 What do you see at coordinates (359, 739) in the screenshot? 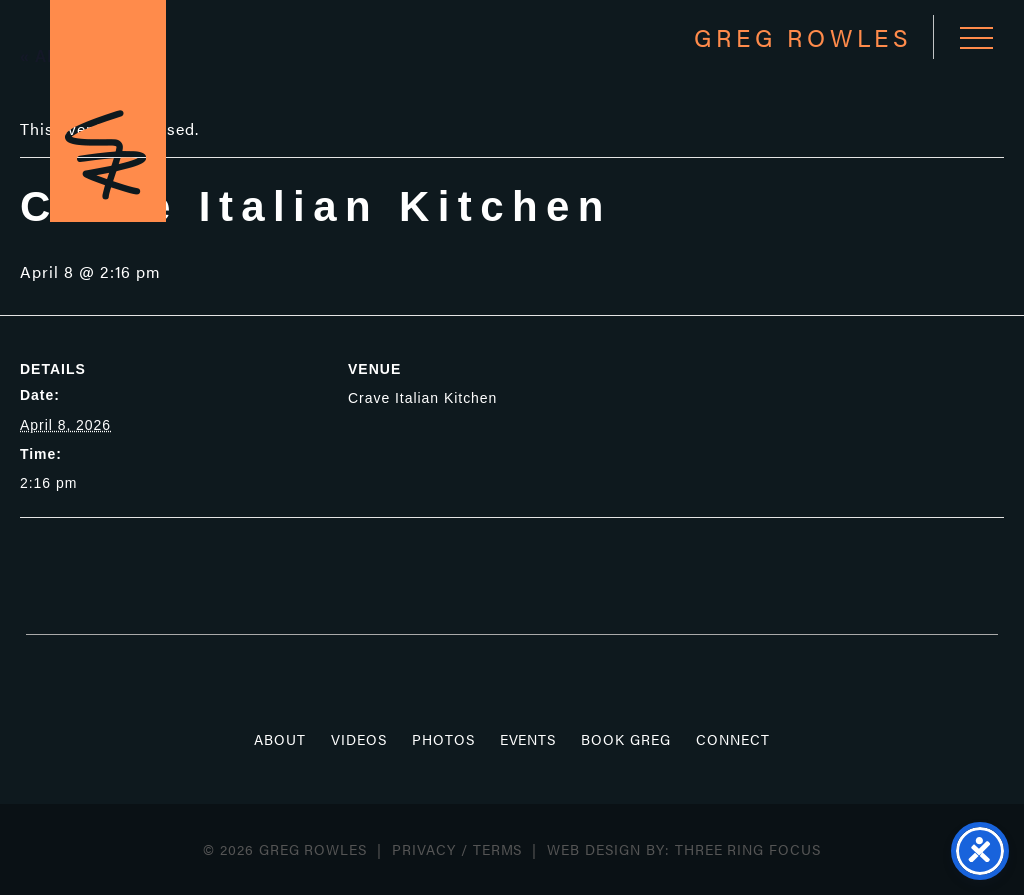
I see `Videos` at bounding box center [359, 739].